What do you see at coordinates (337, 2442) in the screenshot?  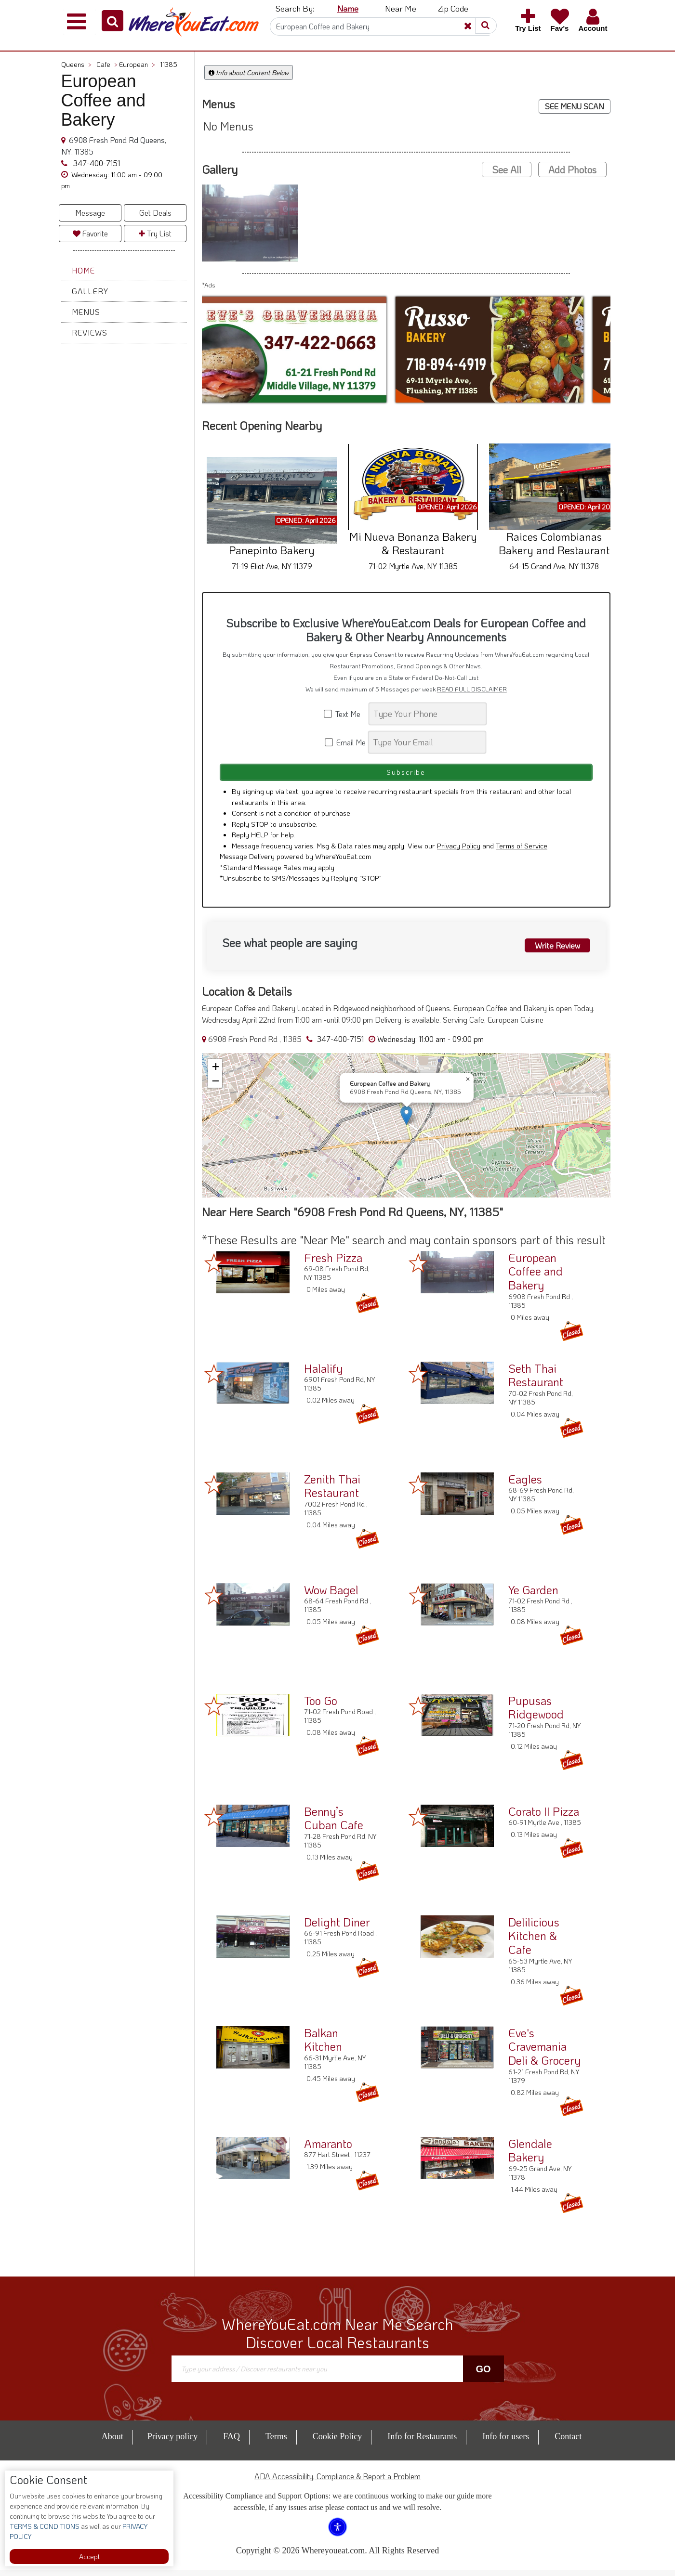 I see `Cookie Policy` at bounding box center [337, 2442].